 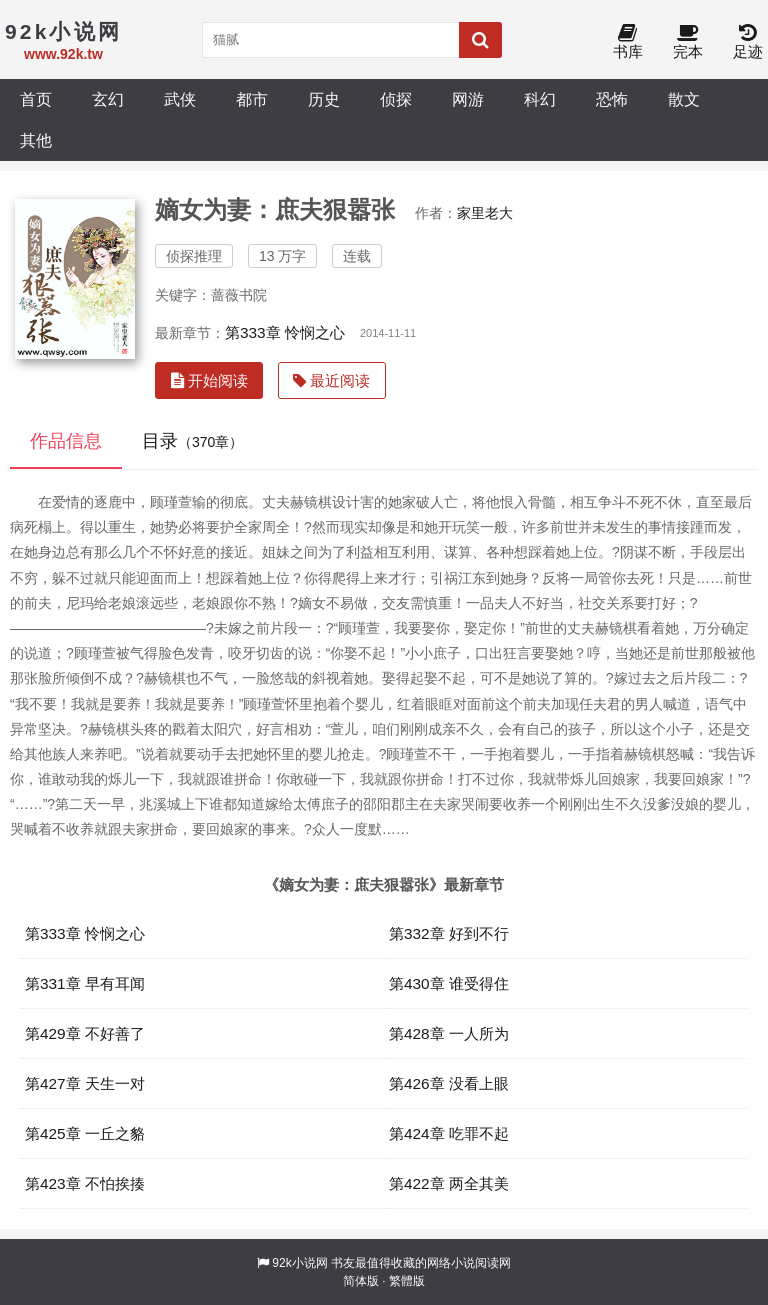 What do you see at coordinates (449, 983) in the screenshot?
I see `第430章 谁受得住` at bounding box center [449, 983].